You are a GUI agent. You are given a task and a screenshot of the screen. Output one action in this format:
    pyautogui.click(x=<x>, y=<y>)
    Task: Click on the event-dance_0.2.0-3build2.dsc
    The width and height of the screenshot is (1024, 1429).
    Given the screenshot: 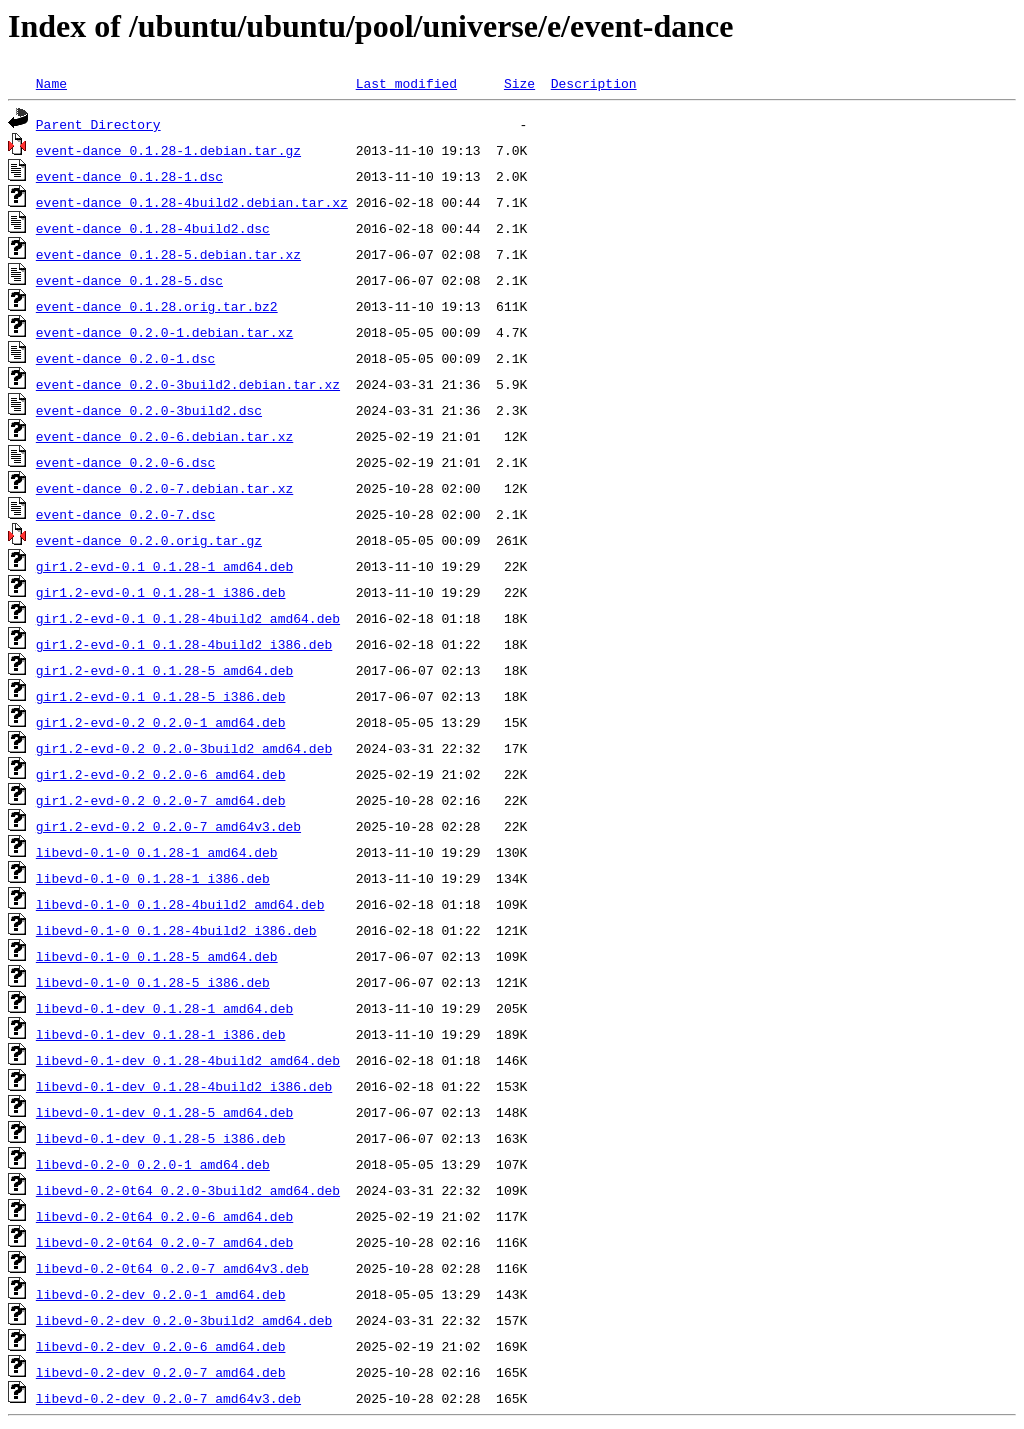 What is the action you would take?
    pyautogui.click(x=149, y=410)
    